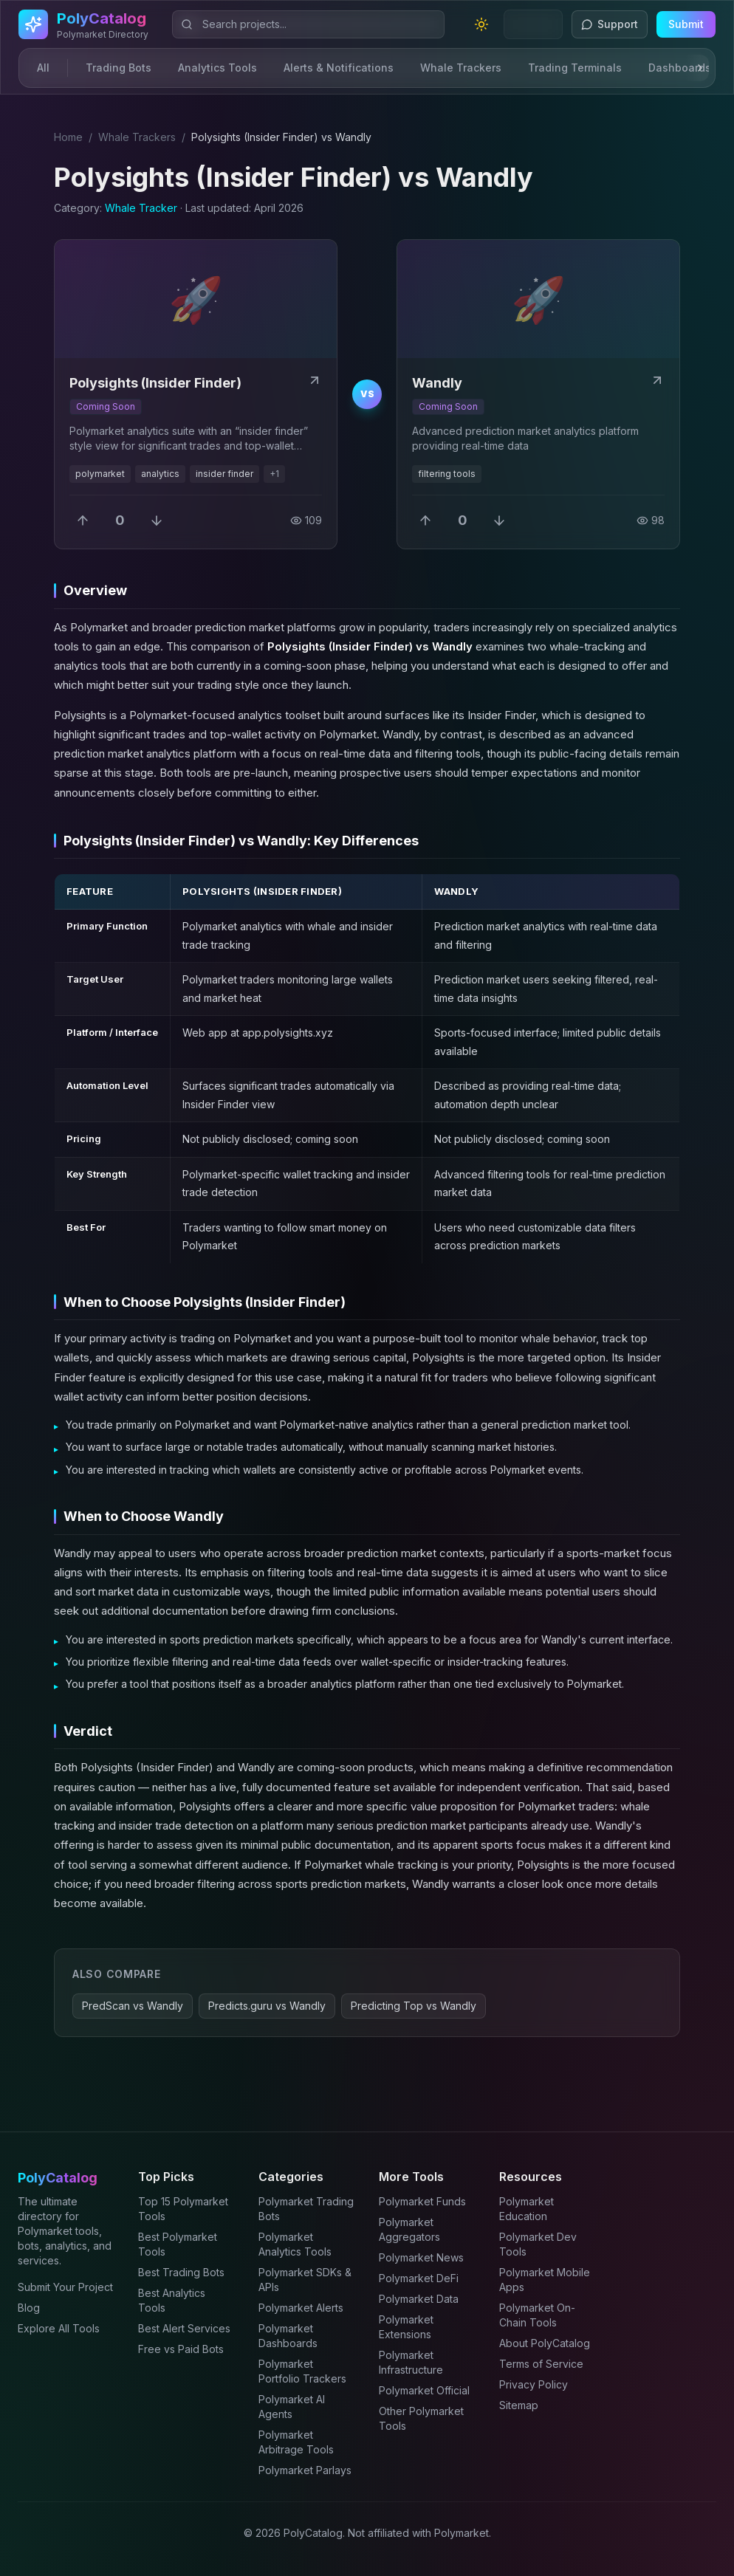 The image size is (734, 2576). I want to click on Blog, so click(29, 2307).